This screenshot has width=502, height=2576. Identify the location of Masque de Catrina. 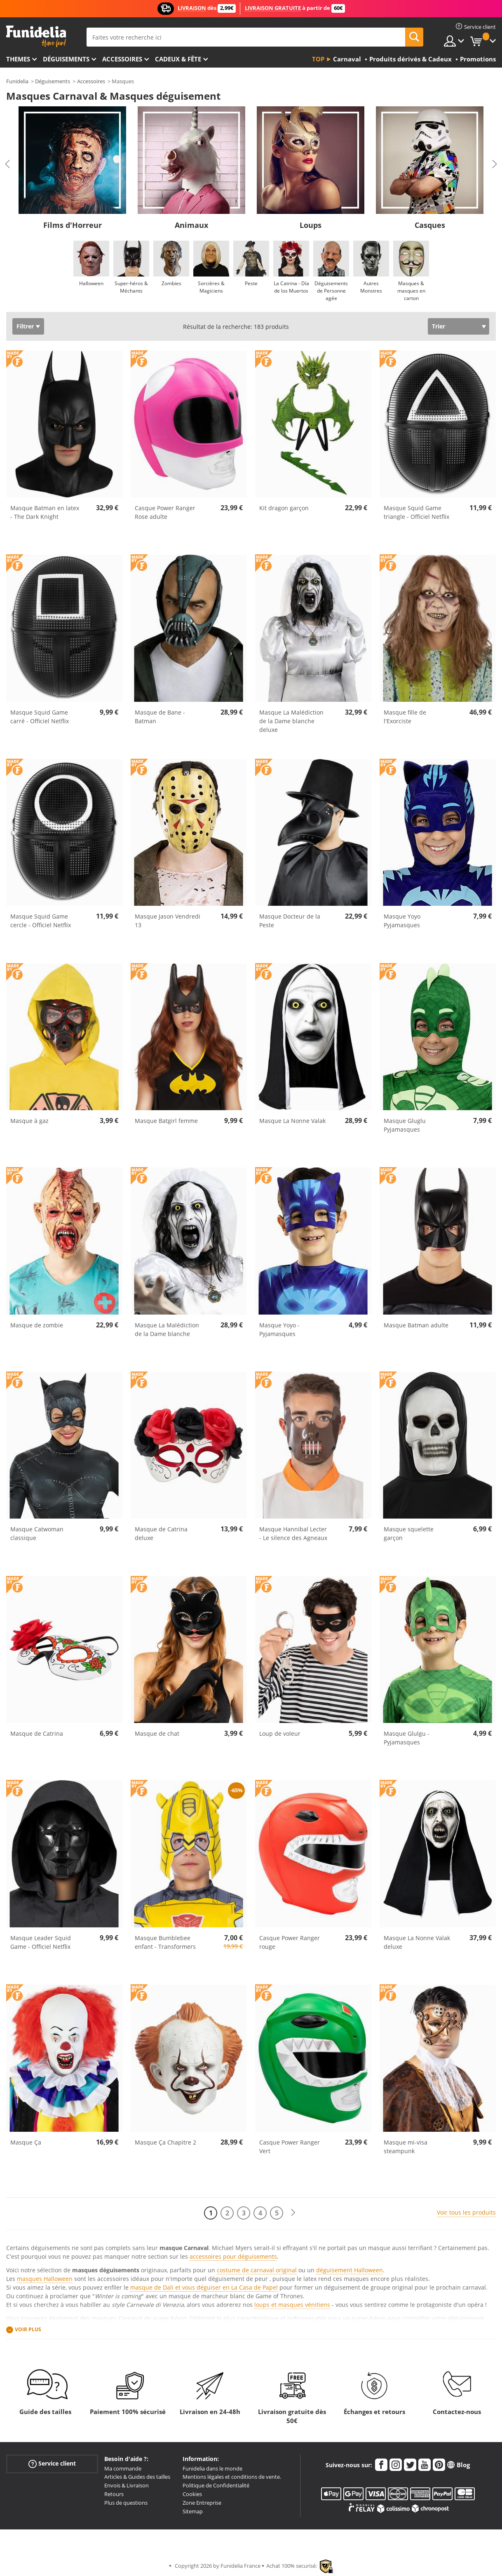
(36, 1733).